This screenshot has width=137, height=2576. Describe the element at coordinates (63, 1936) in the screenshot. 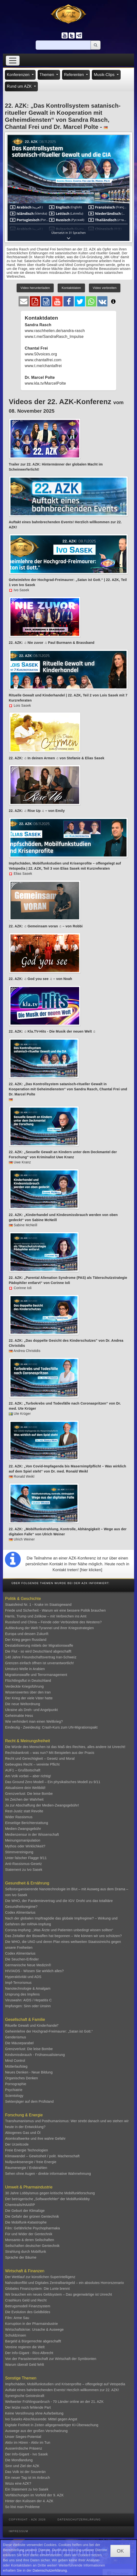

I see `Das Zeitalter der Biowaffen hat begonnen – Wie können wir uns schützen?` at that location.